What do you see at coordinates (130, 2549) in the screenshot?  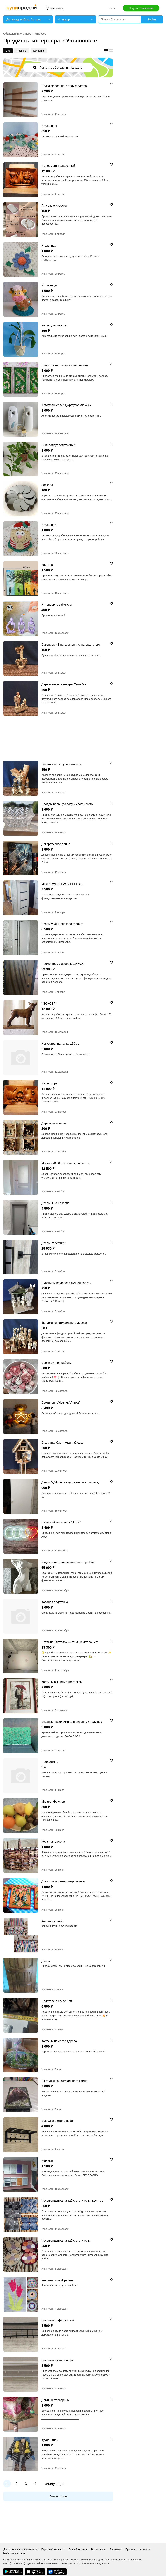 I see `Правила` at bounding box center [130, 2549].